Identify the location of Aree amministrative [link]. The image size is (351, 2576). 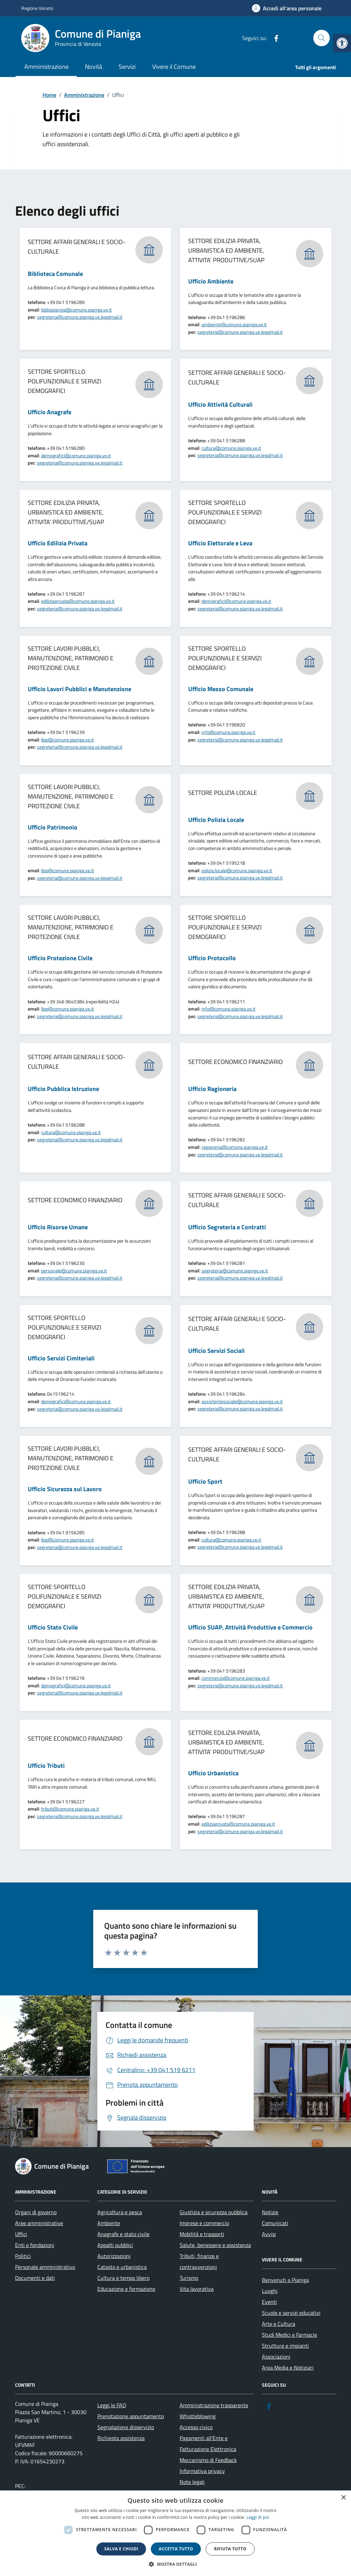
(39, 2223).